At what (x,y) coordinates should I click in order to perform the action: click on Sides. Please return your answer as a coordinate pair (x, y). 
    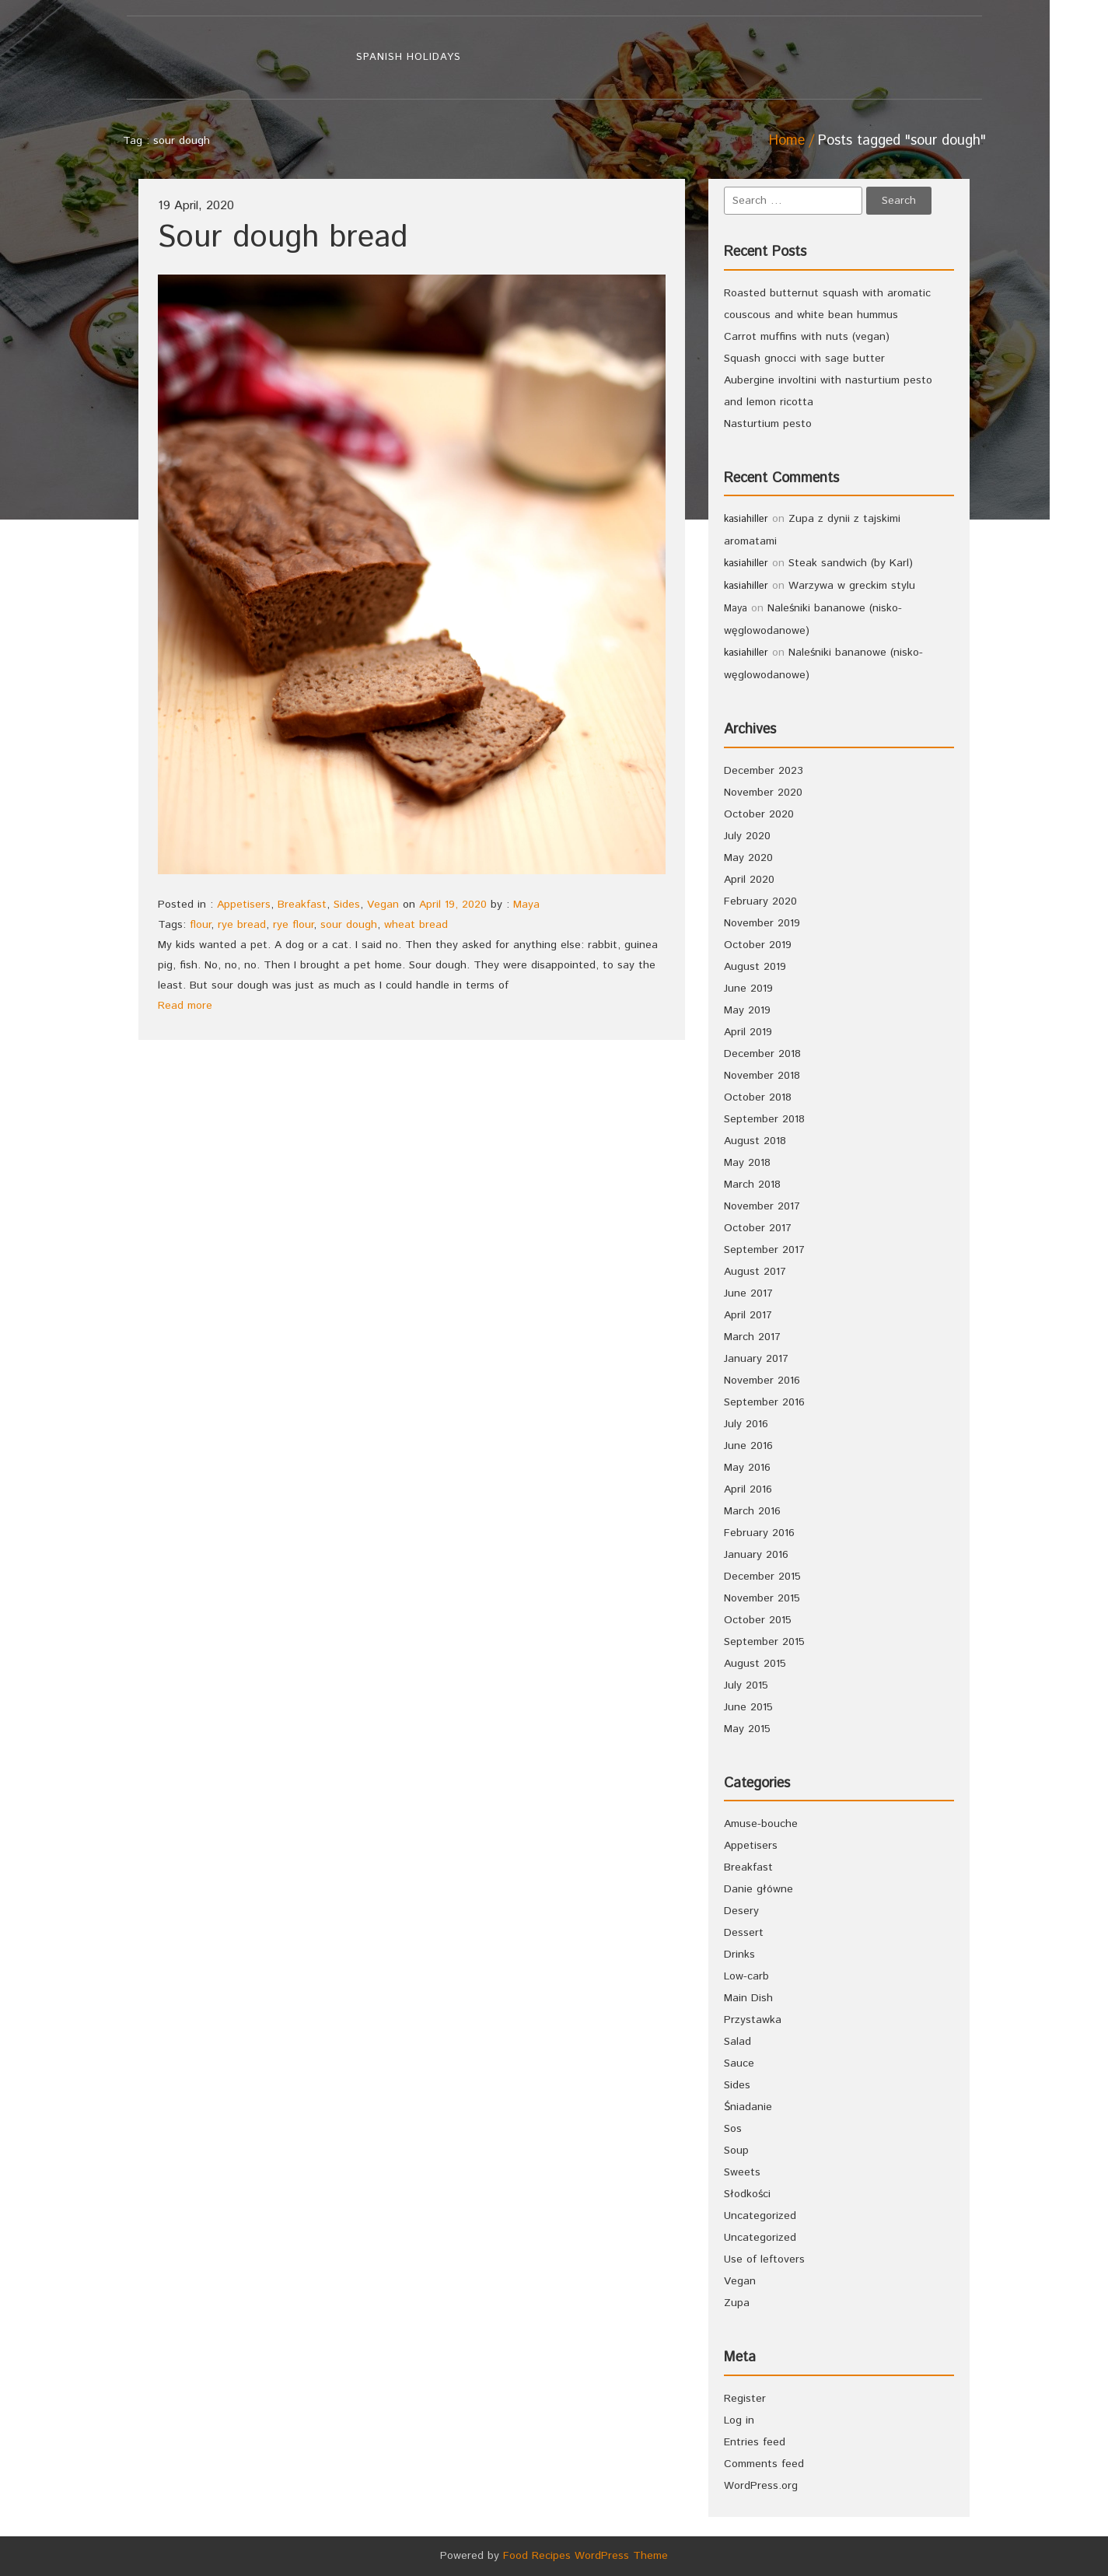
    Looking at the image, I should click on (347, 904).